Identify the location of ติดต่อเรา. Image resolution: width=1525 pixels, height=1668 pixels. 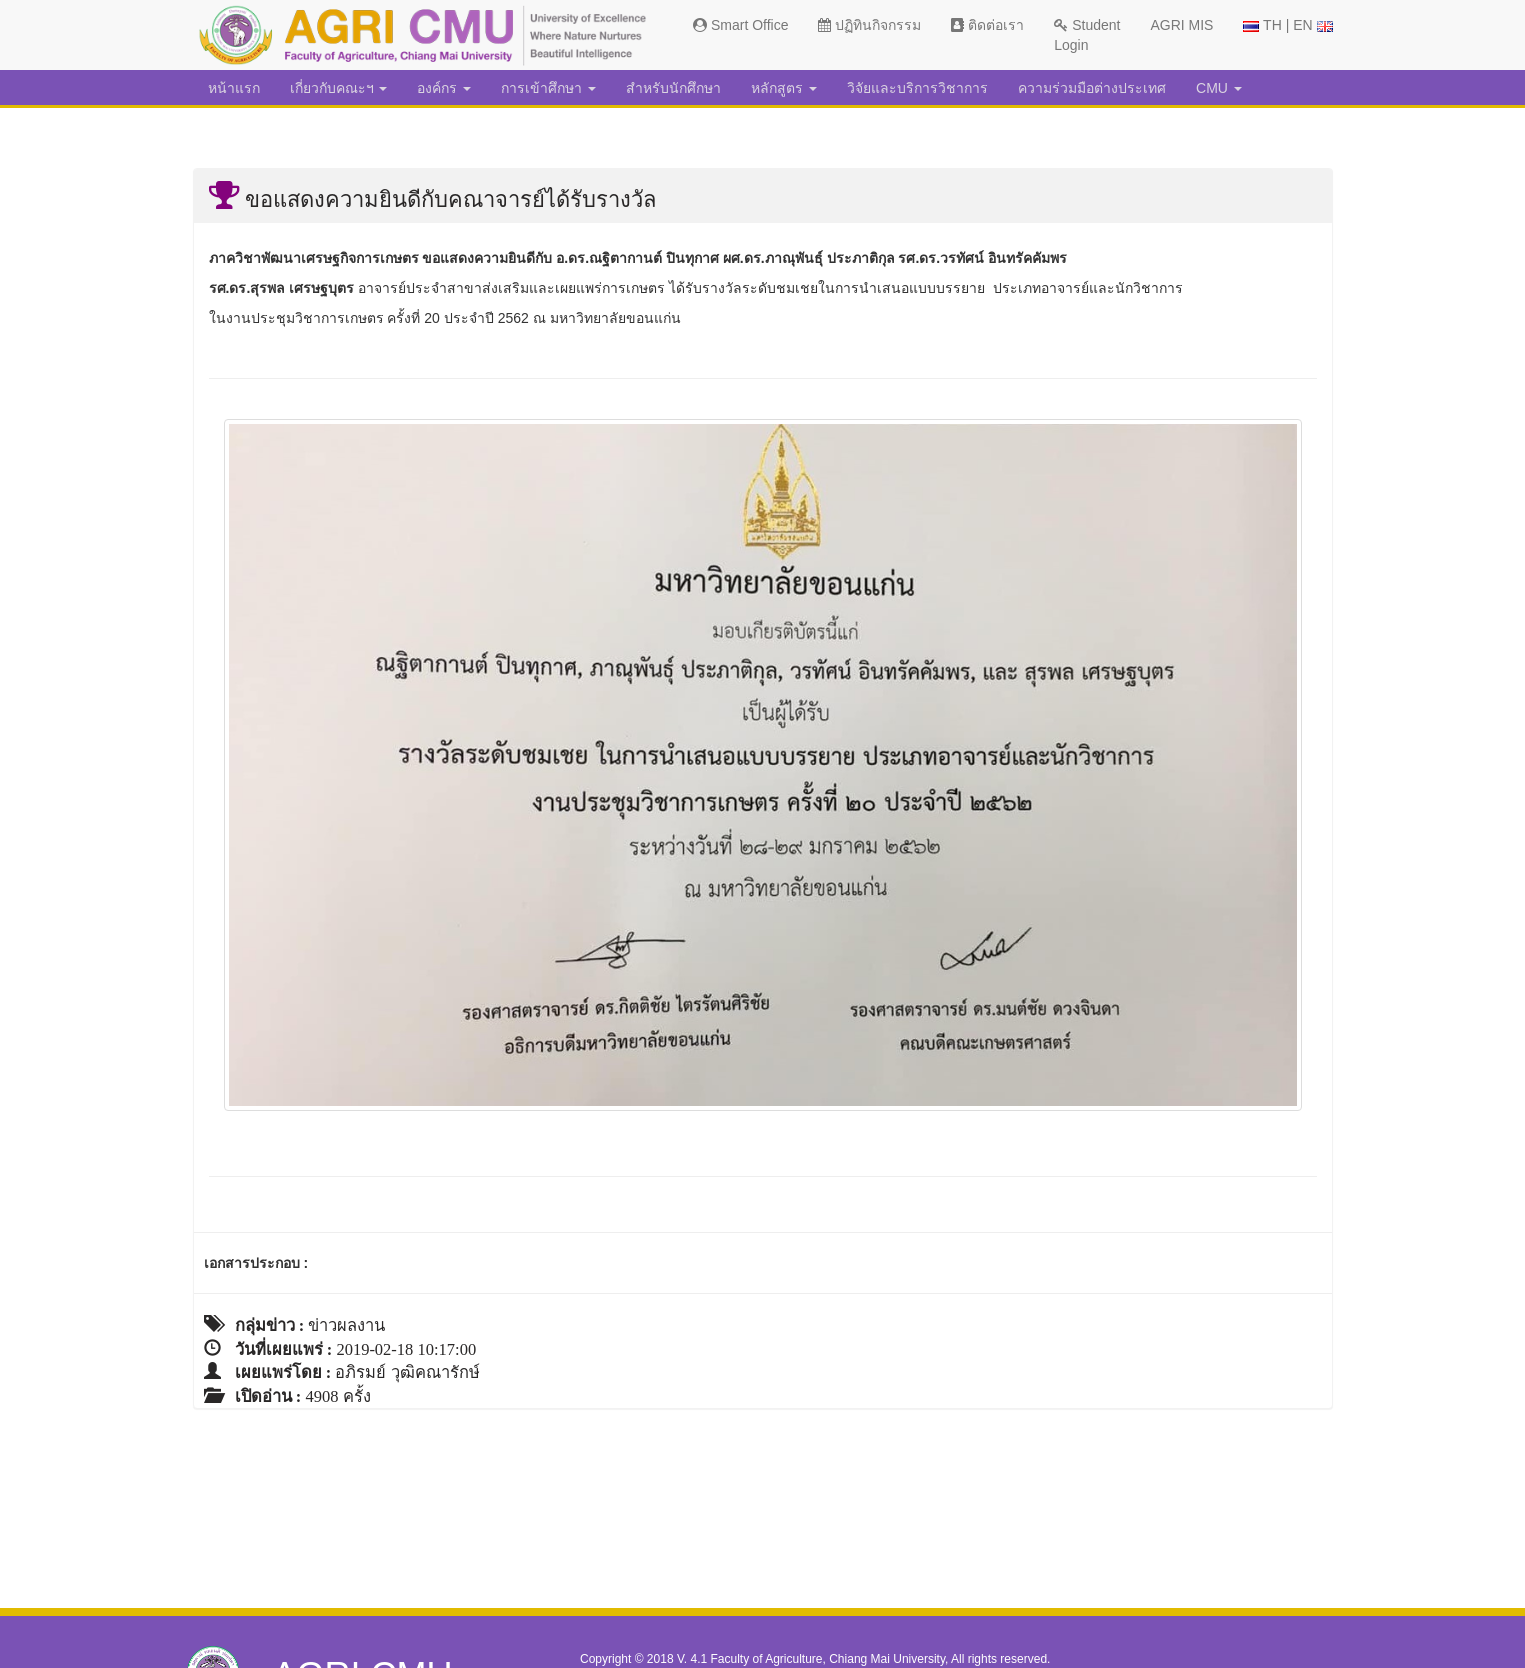
(987, 25).